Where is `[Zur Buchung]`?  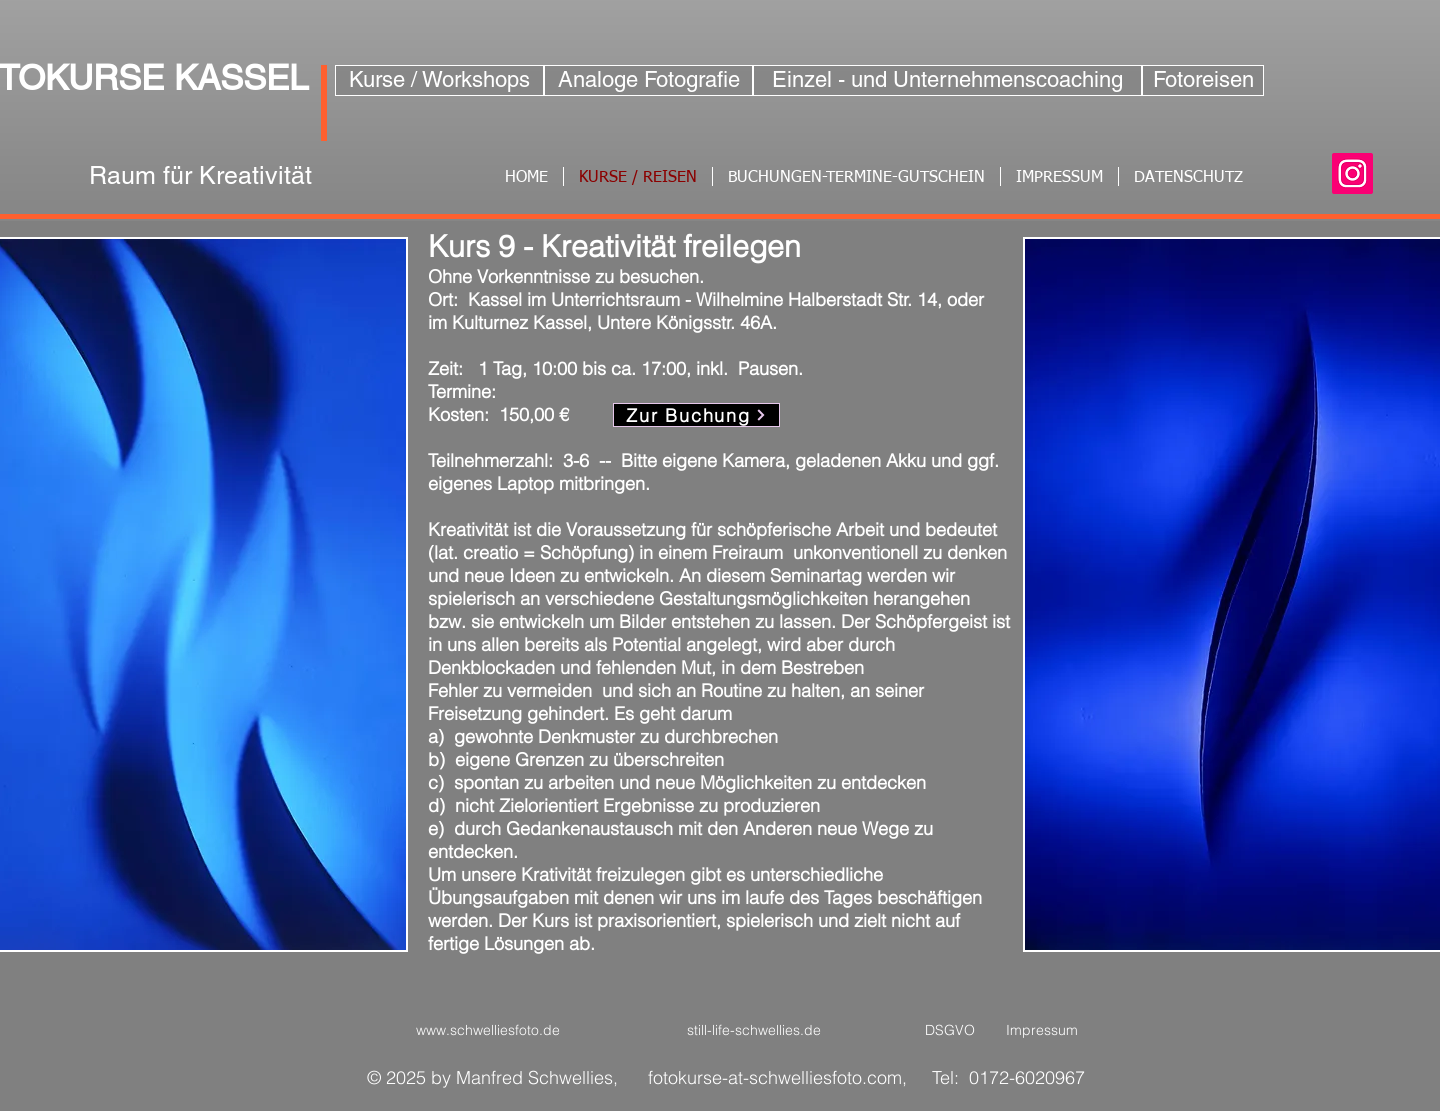 [Zur Buchung] is located at coordinates (696, 415).